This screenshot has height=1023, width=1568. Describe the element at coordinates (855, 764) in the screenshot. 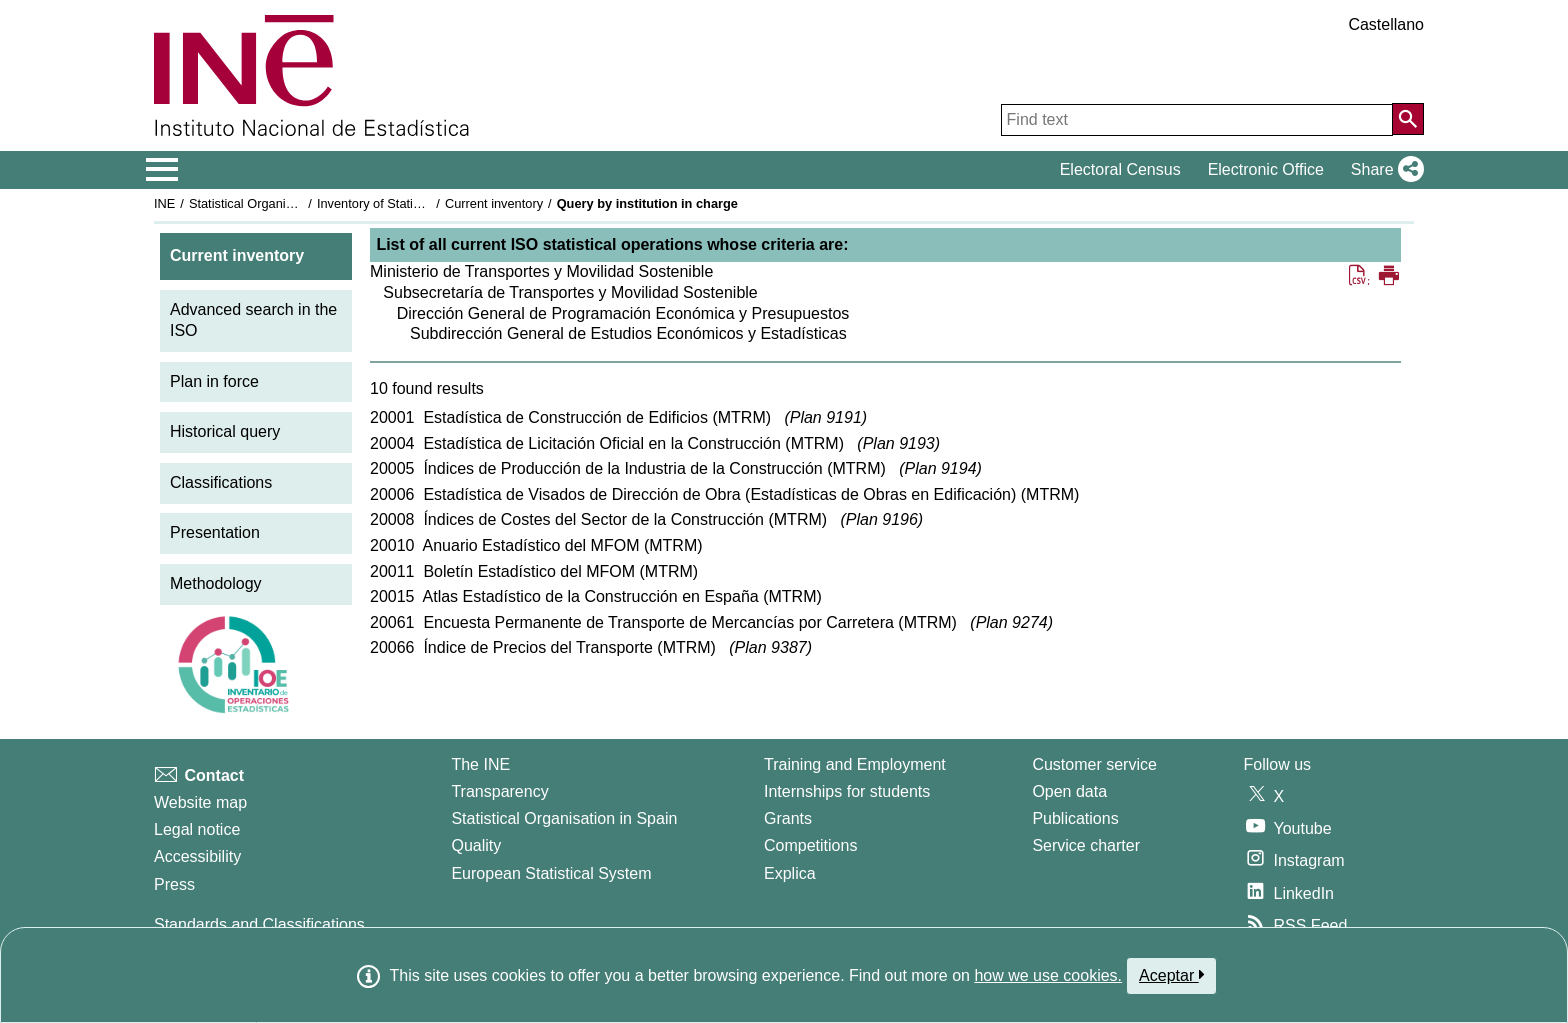

I see `Training and Employment` at that location.